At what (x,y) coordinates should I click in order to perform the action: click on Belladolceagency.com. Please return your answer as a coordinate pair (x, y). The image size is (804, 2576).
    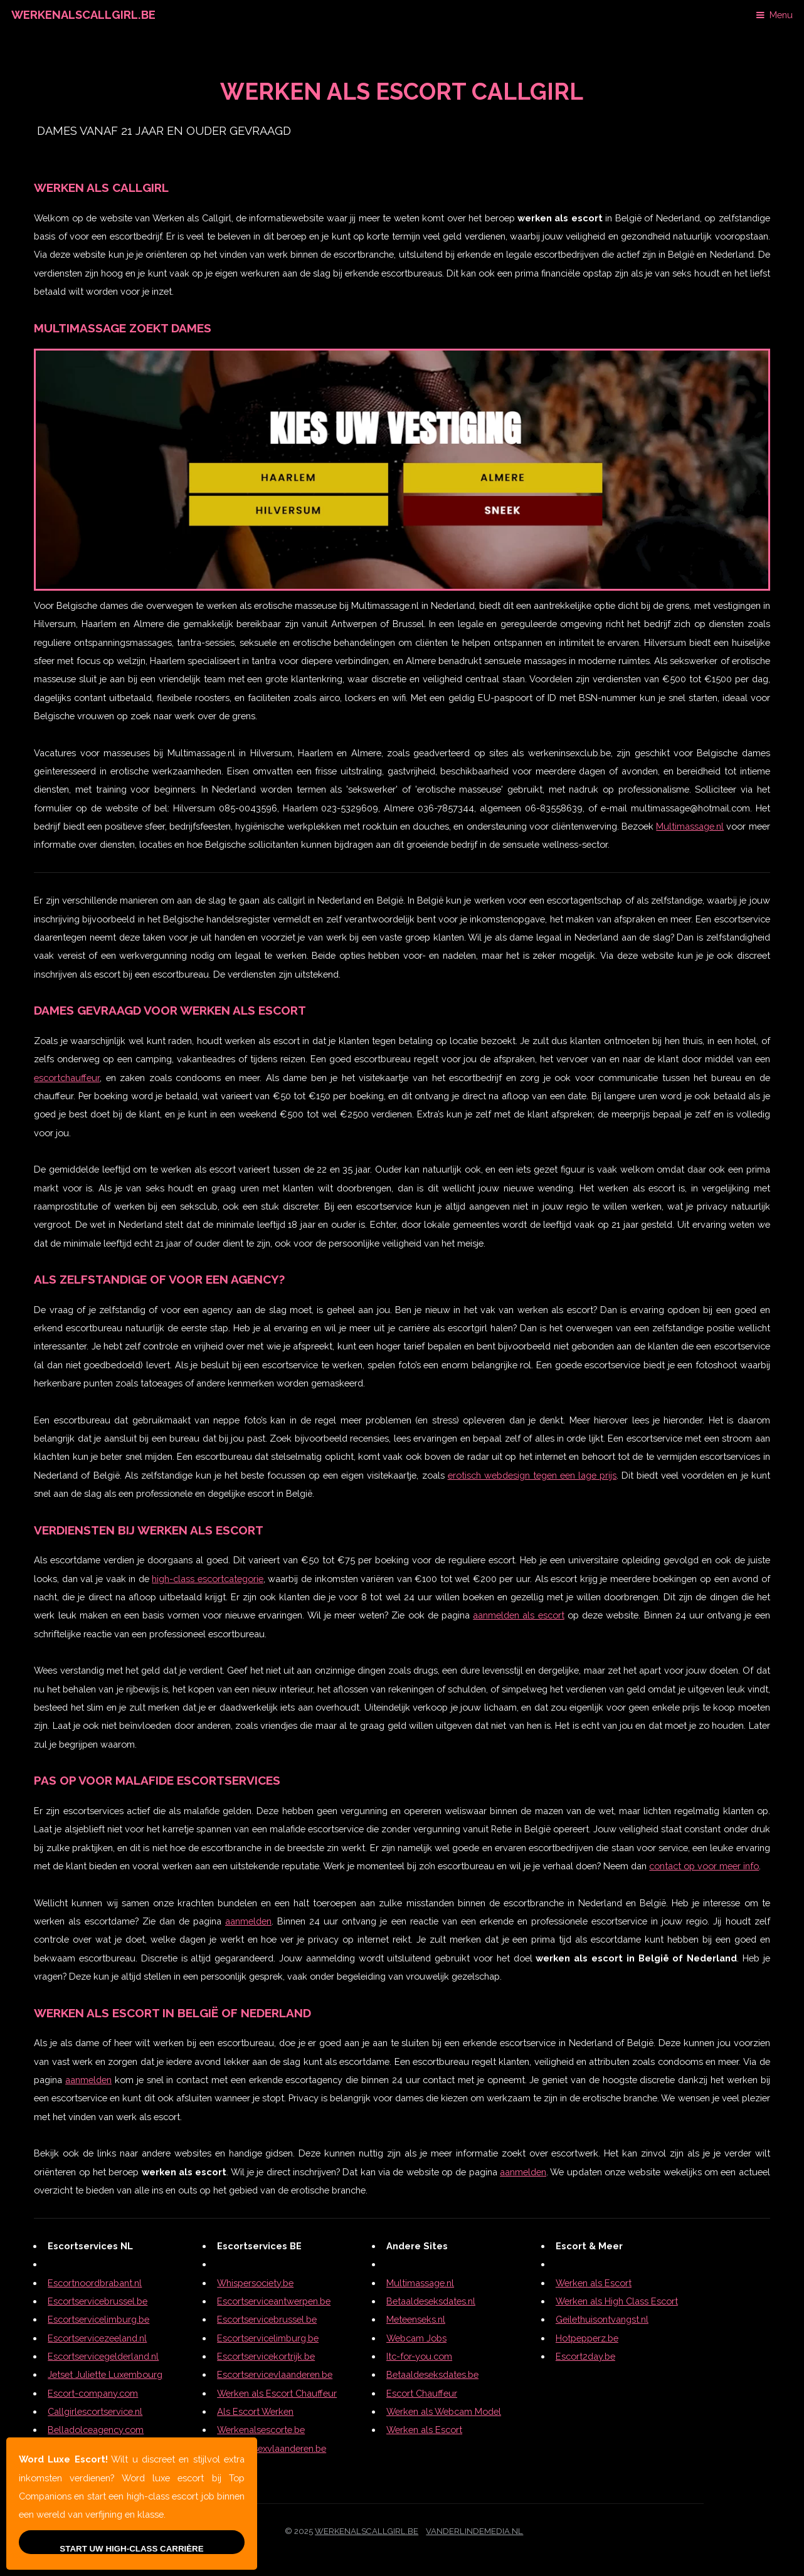
    Looking at the image, I should click on (96, 2429).